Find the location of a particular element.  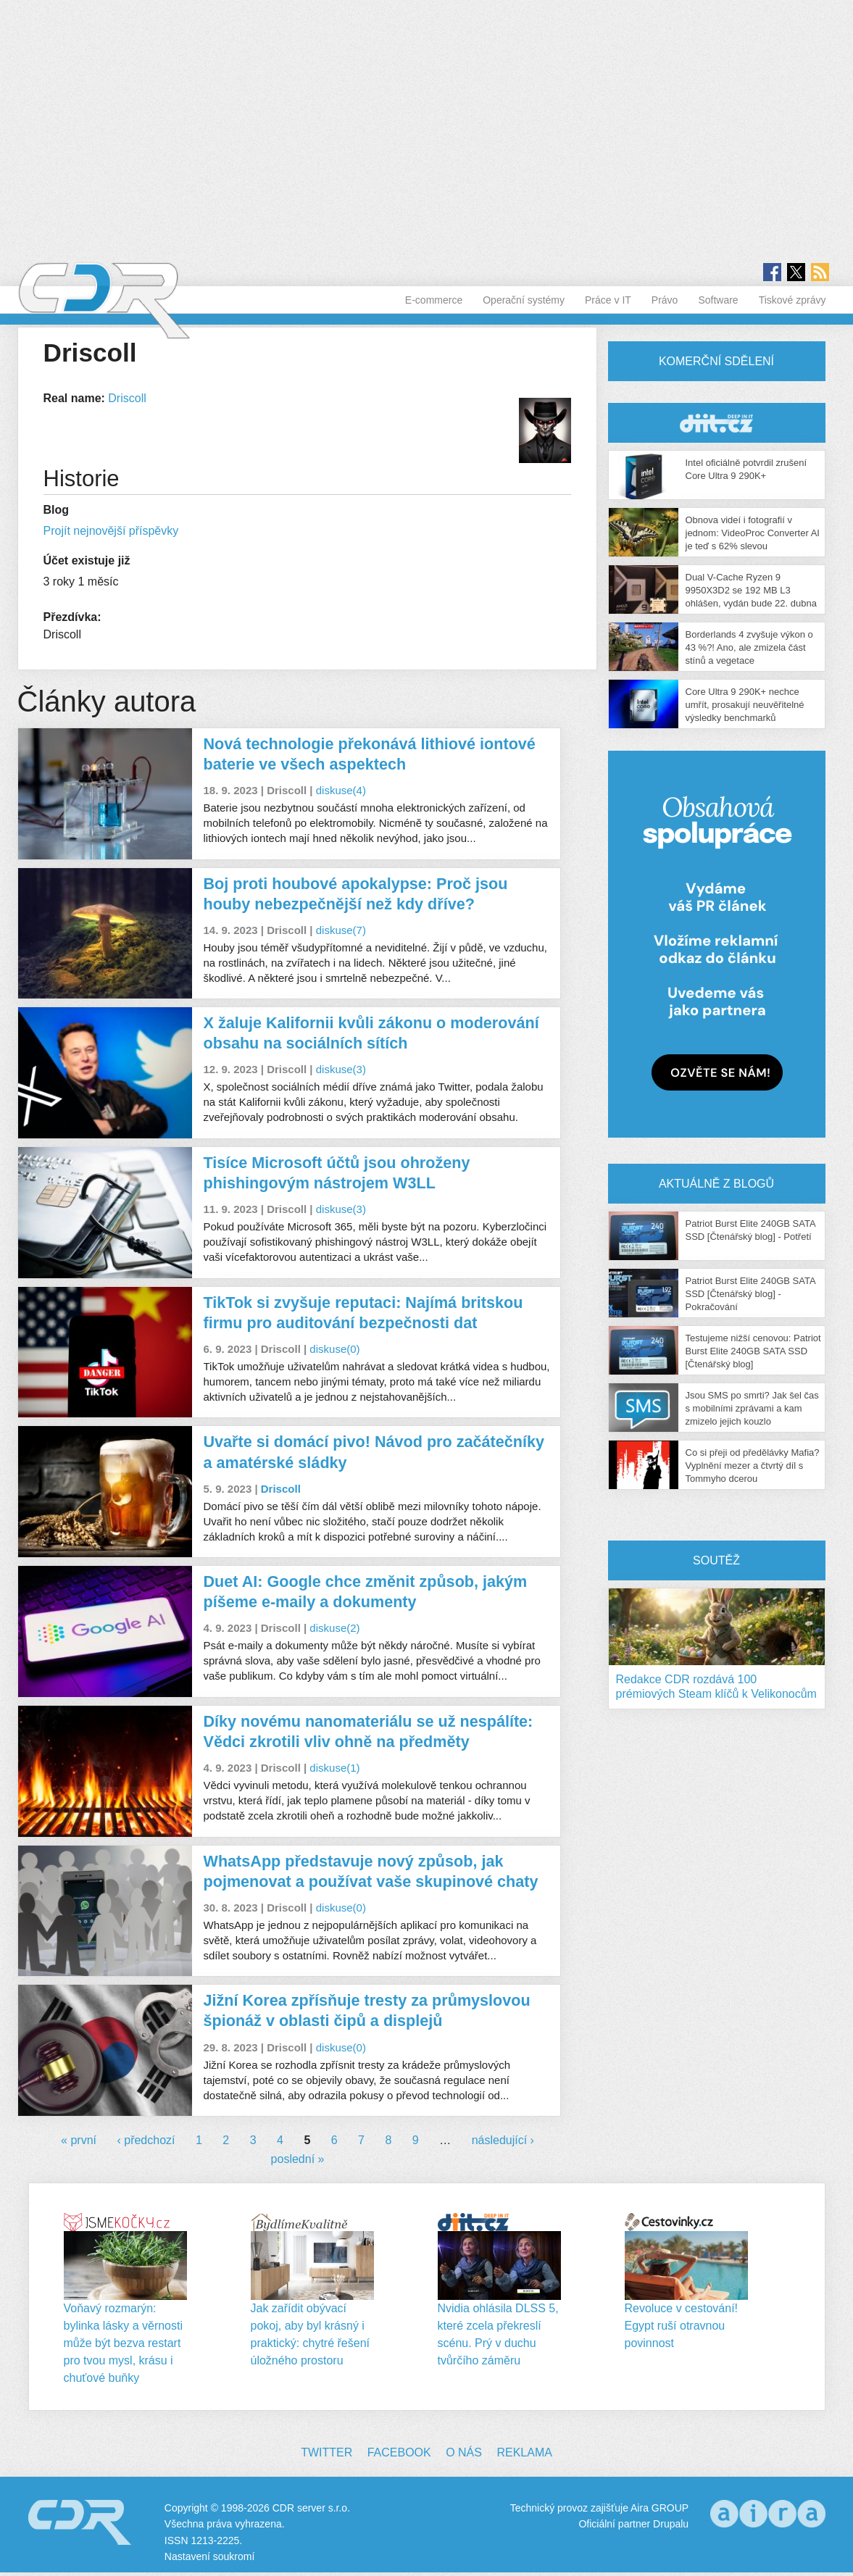

Co si přeji od předělávky Mafia? Vyplnění mezer a čtvrtý díl s Tommyho dcerou is located at coordinates (753, 1465).